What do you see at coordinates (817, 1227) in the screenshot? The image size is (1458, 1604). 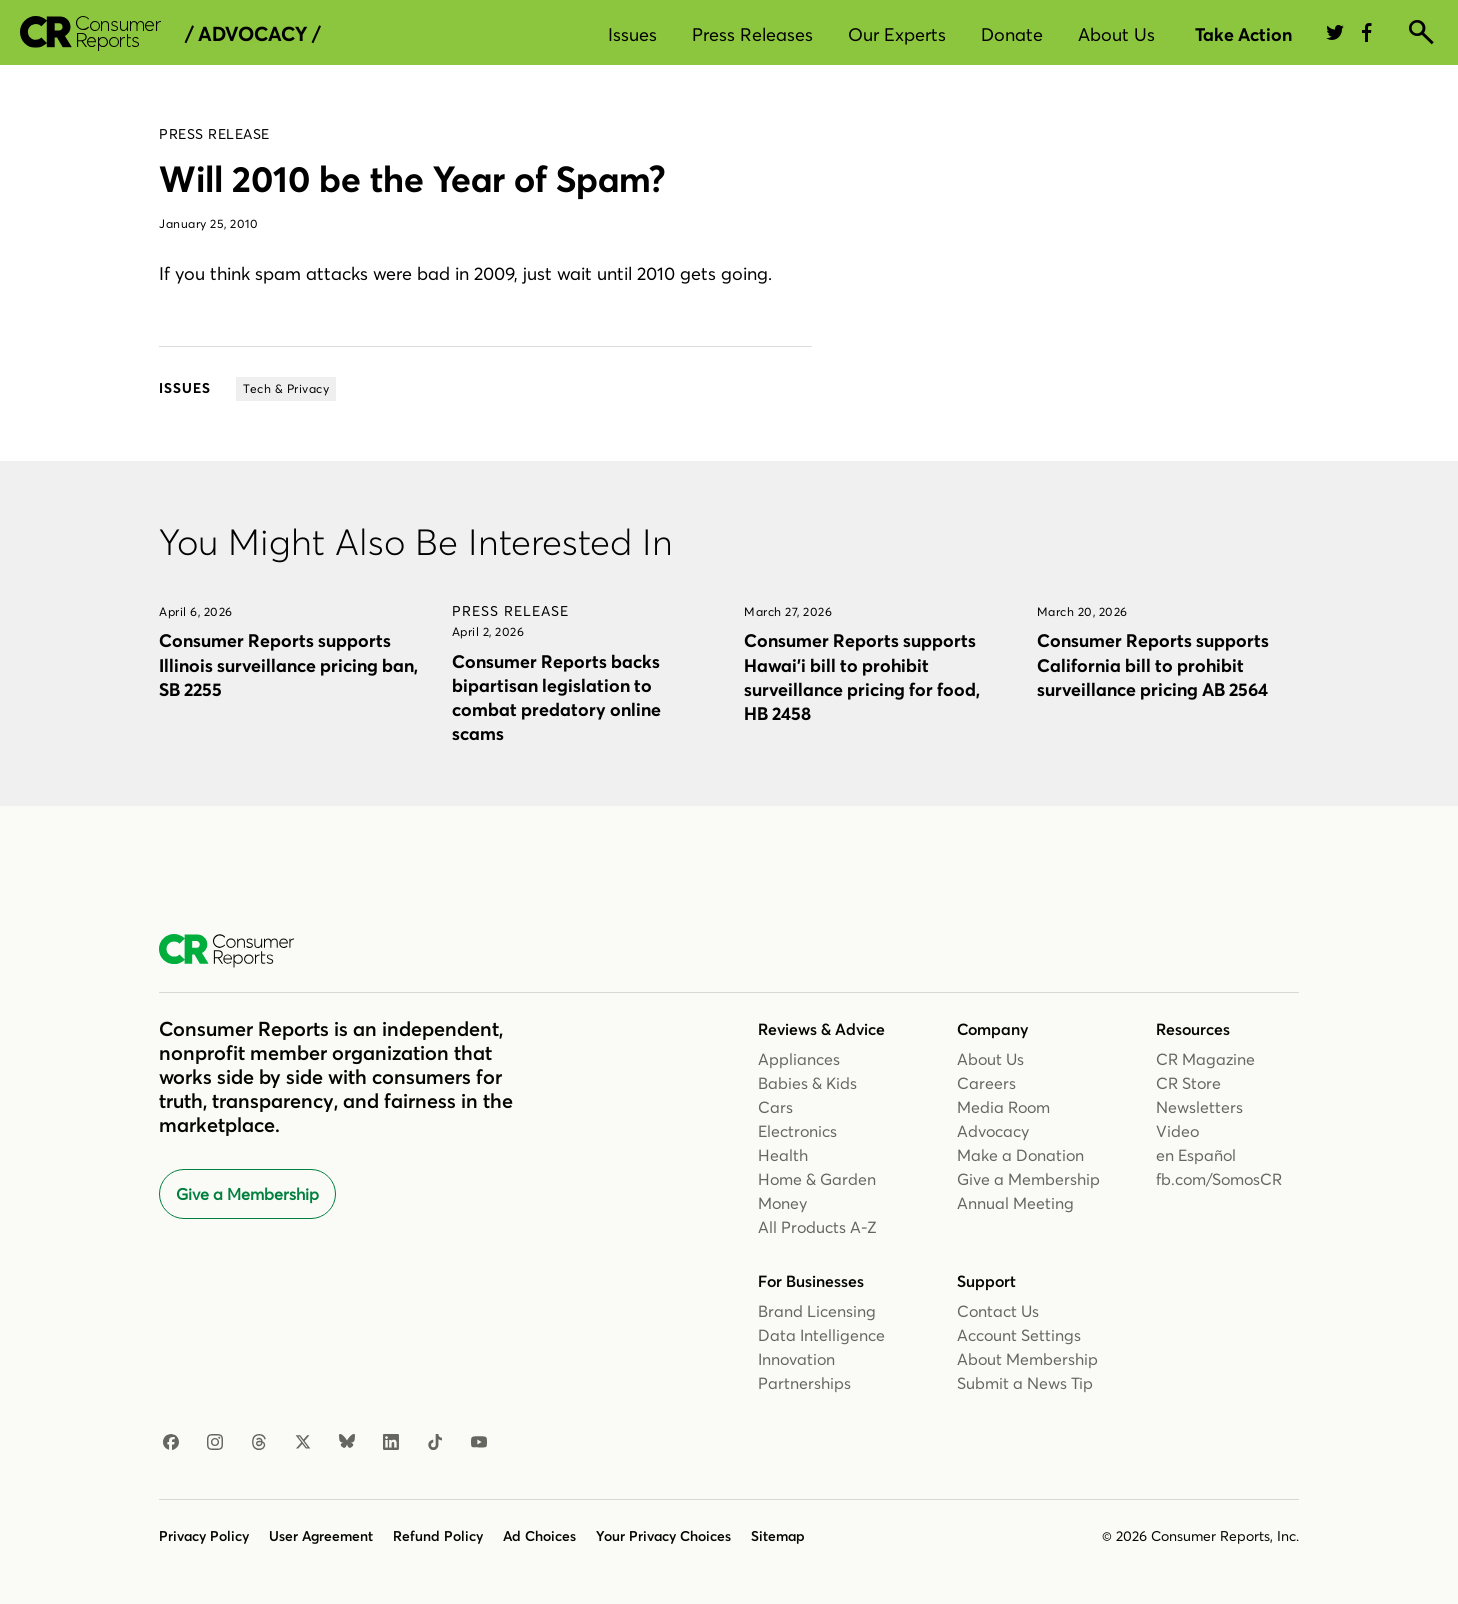 I see `All Products A-Z` at bounding box center [817, 1227].